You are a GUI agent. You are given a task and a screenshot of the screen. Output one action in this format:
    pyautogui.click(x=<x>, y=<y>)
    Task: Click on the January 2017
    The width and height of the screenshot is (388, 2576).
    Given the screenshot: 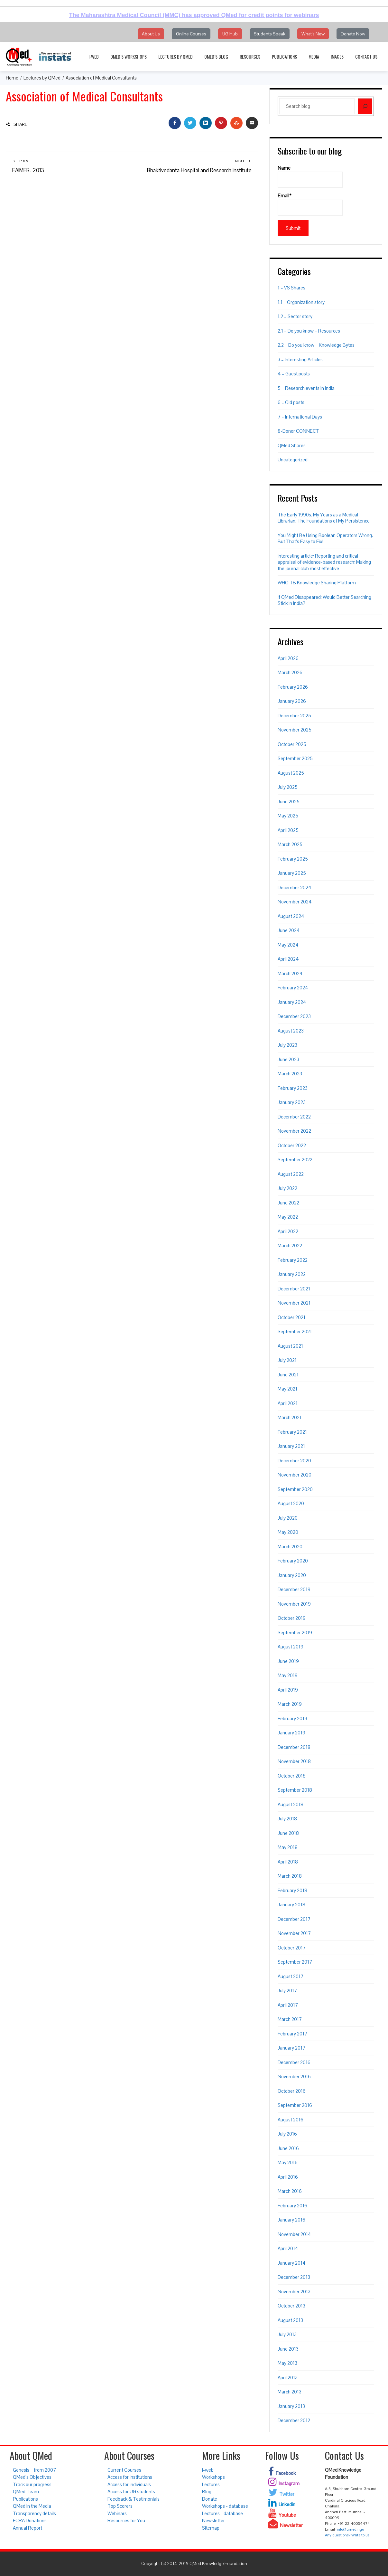 What is the action you would take?
    pyautogui.click(x=291, y=2048)
    